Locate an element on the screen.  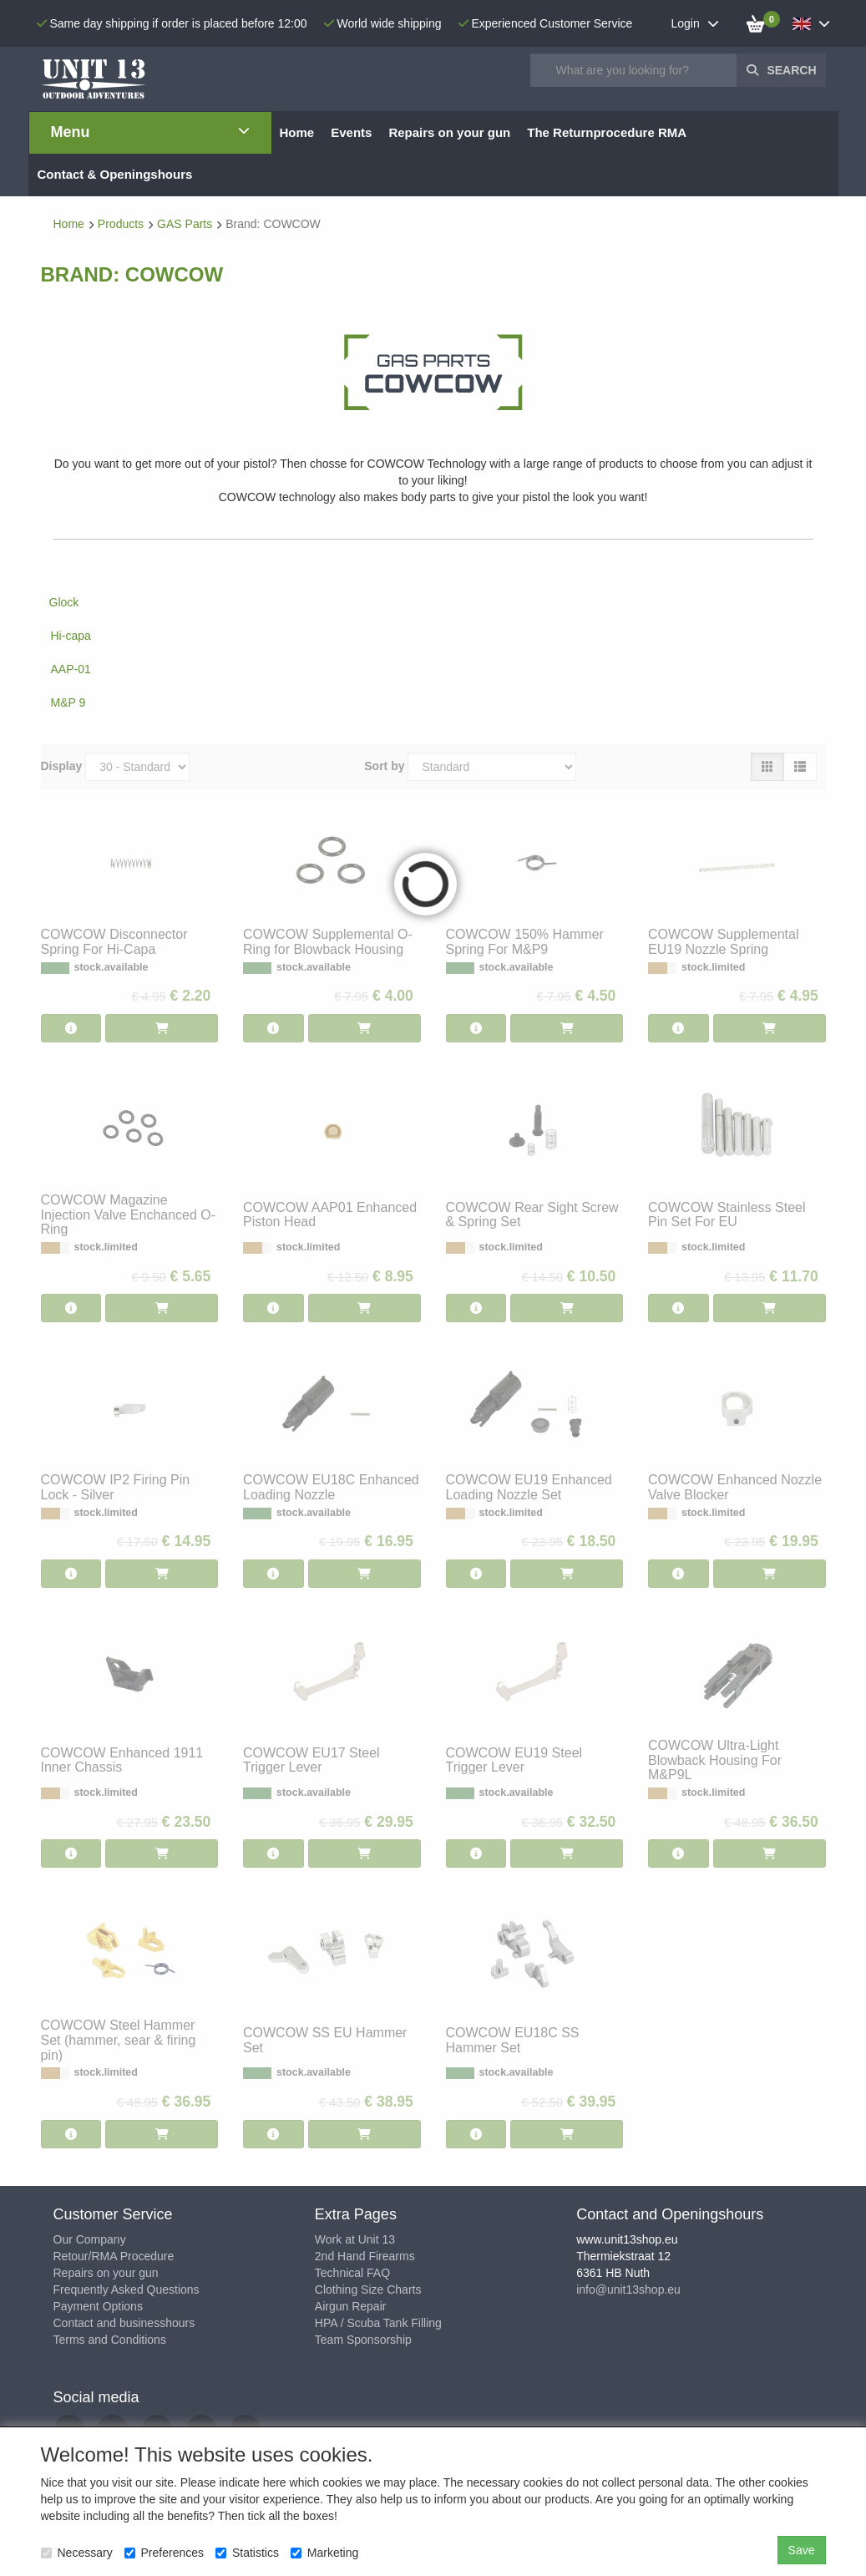
Payment Options is located at coordinates (98, 2306).